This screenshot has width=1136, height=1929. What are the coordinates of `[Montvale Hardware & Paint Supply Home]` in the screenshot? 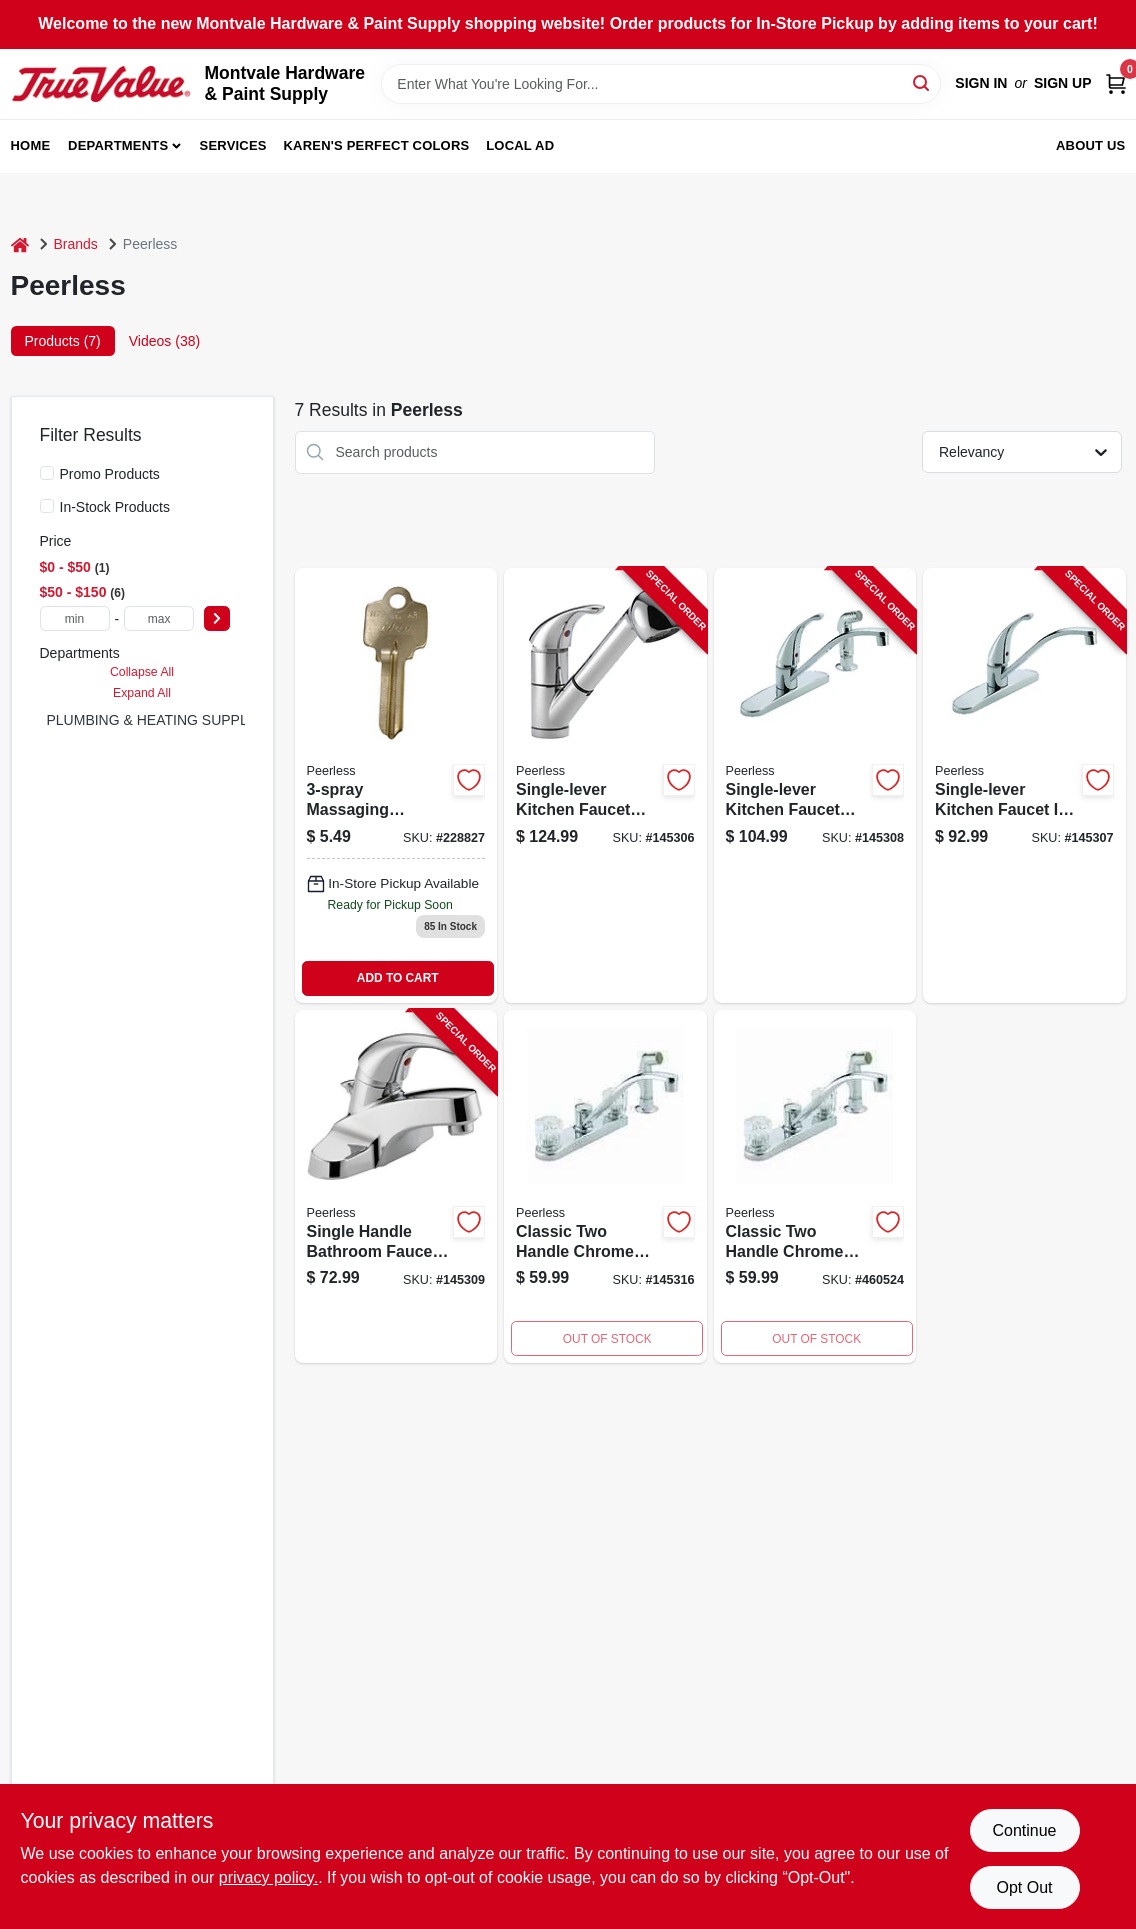 It's located at (101, 84).